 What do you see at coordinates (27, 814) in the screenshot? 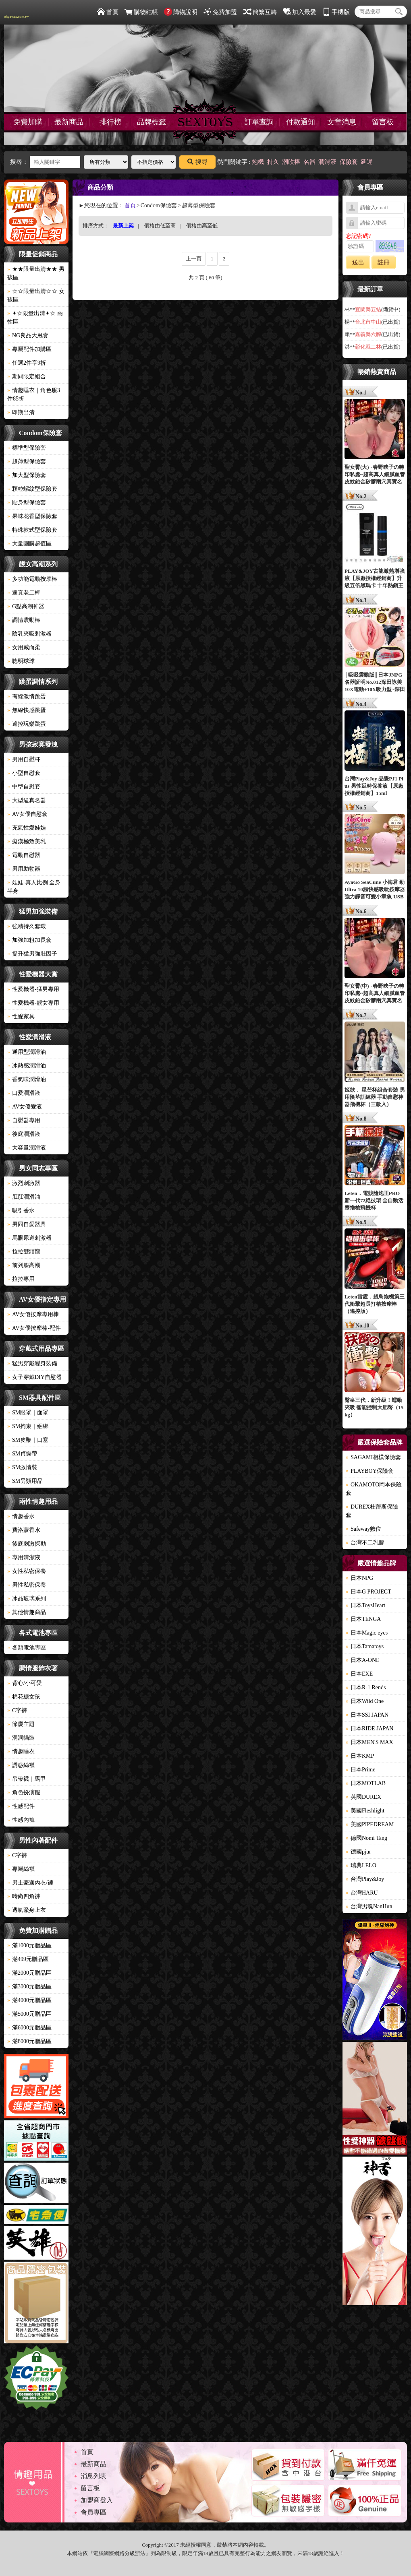
I see `AV女優自慰套` at bounding box center [27, 814].